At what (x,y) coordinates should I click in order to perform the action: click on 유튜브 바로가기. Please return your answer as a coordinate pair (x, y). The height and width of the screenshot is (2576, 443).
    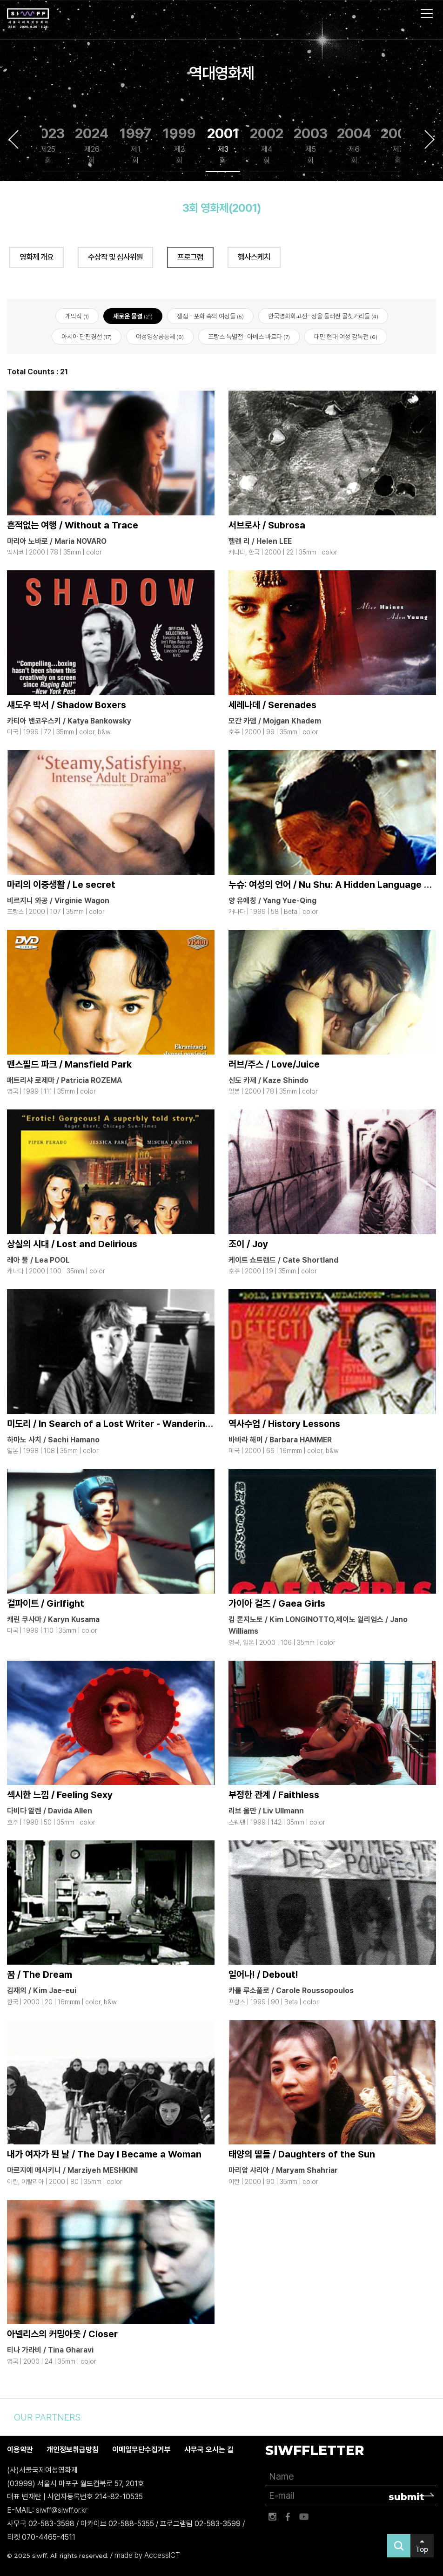
    Looking at the image, I should click on (304, 2517).